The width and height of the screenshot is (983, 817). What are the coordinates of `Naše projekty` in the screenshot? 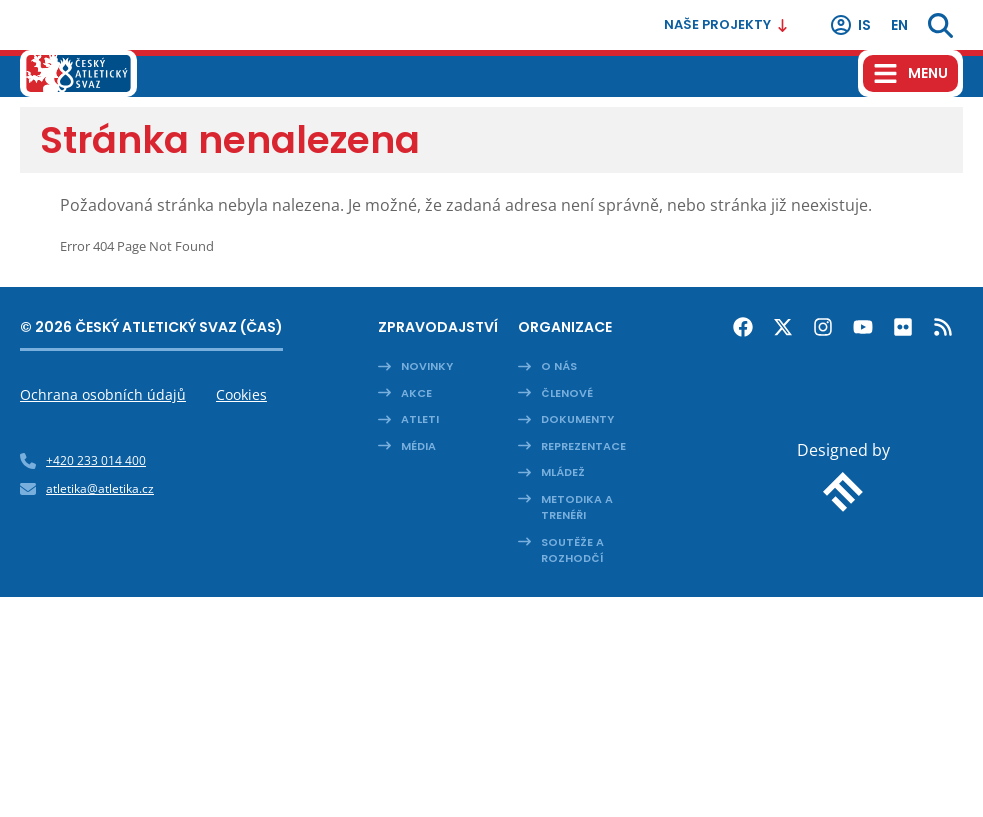 It's located at (726, 24).